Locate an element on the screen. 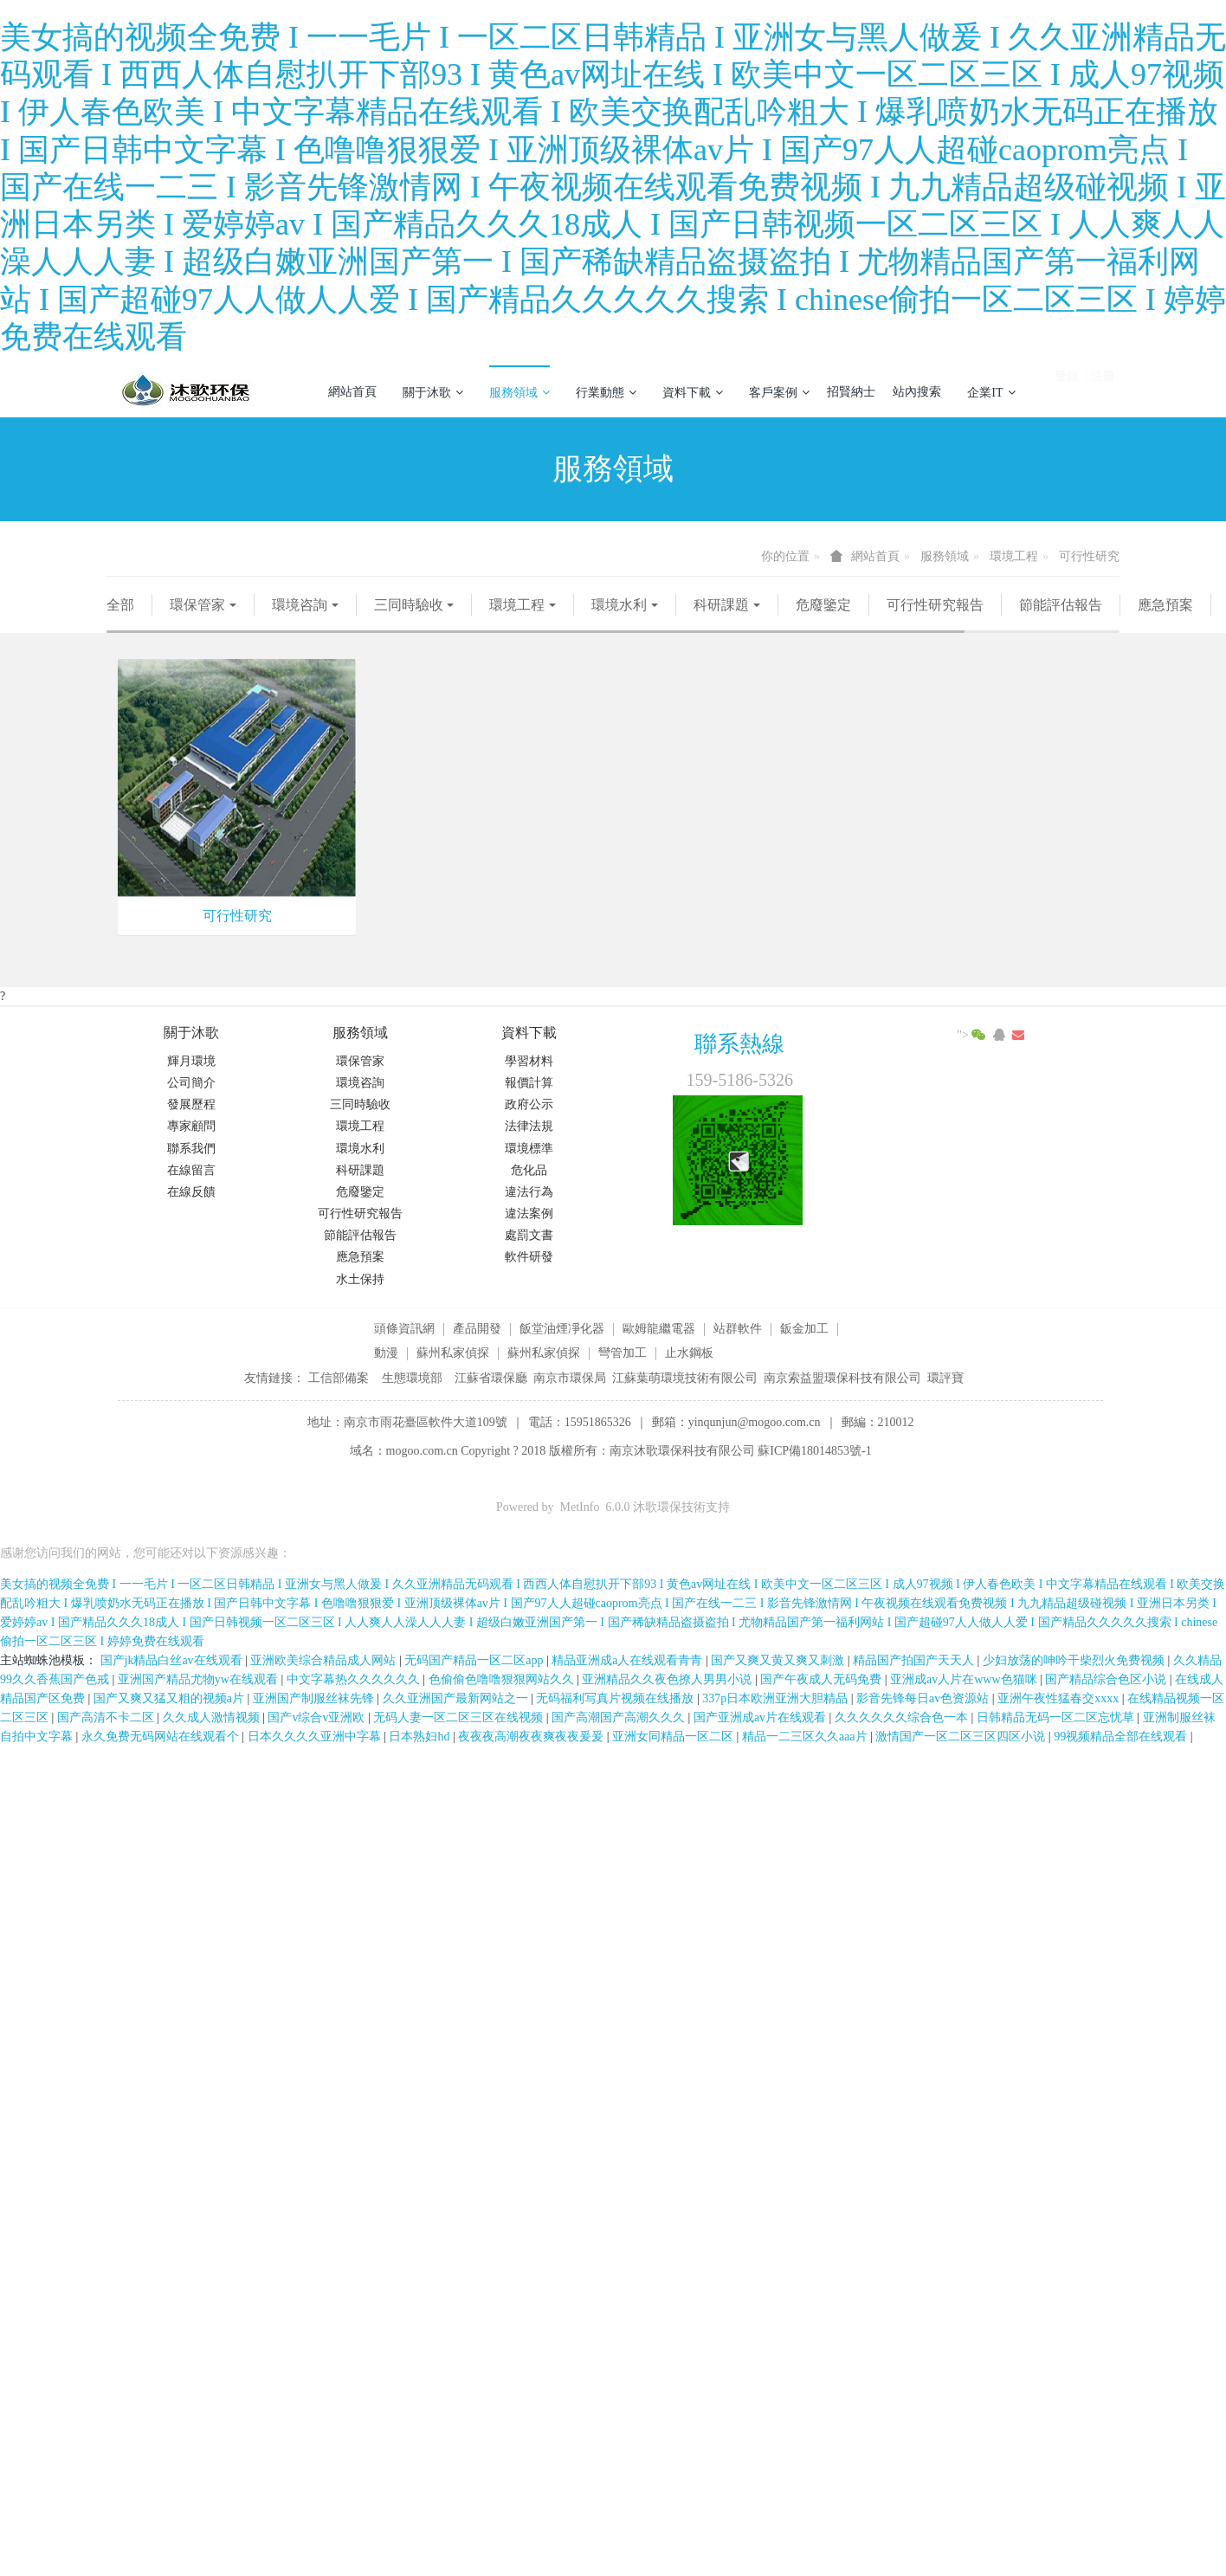 Image resolution: width=1226 pixels, height=2576 pixels. 頭條資訊網 is located at coordinates (404, 1328).